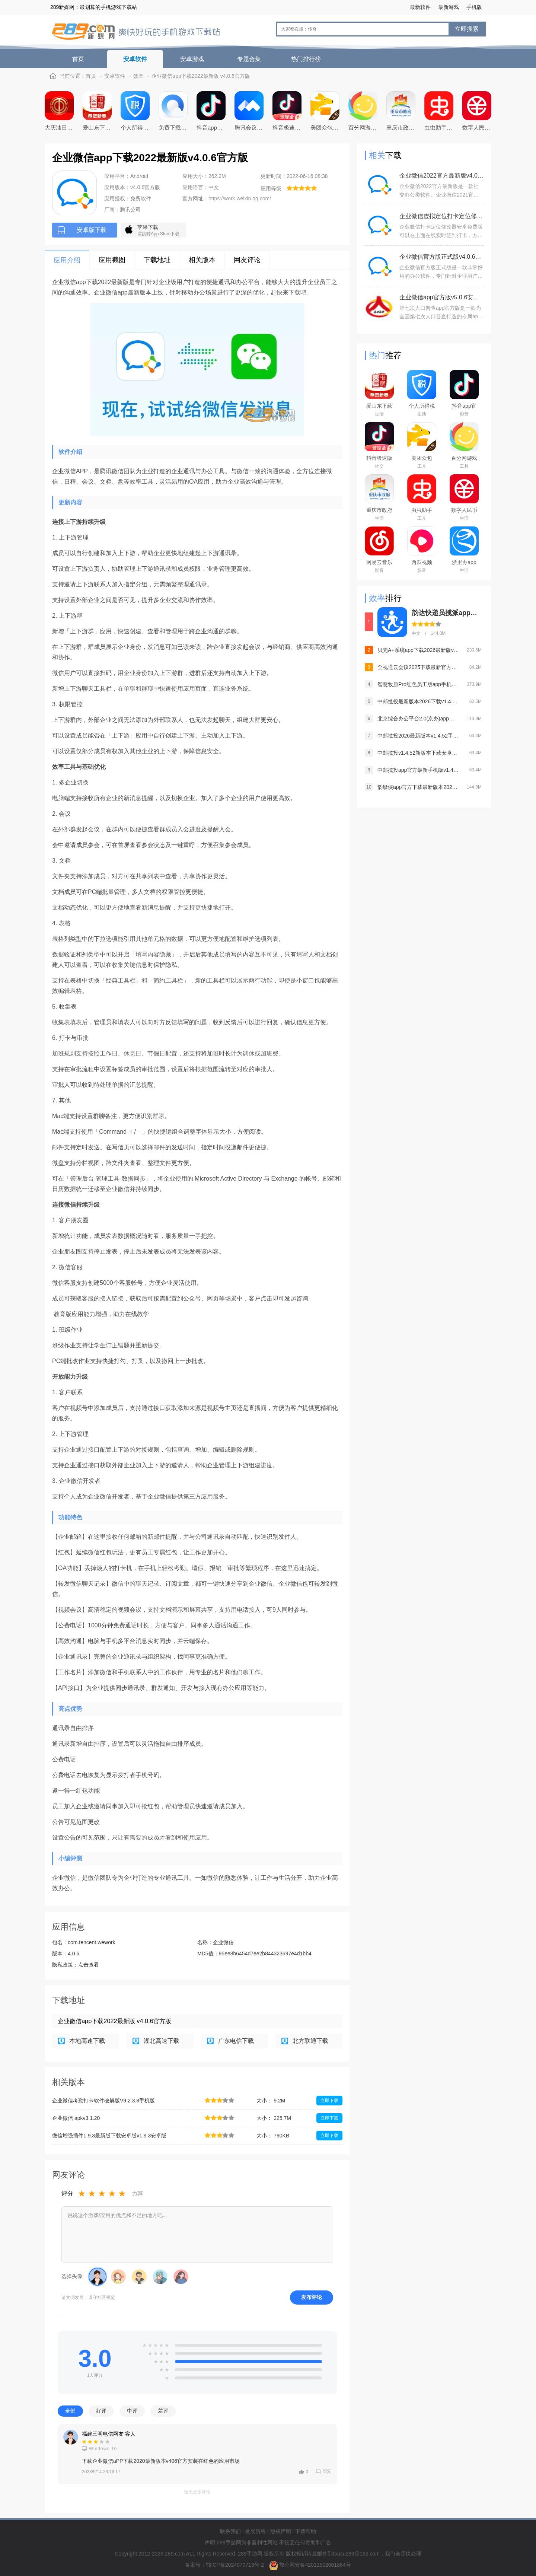  What do you see at coordinates (135, 59) in the screenshot?
I see `安卓软件` at bounding box center [135, 59].